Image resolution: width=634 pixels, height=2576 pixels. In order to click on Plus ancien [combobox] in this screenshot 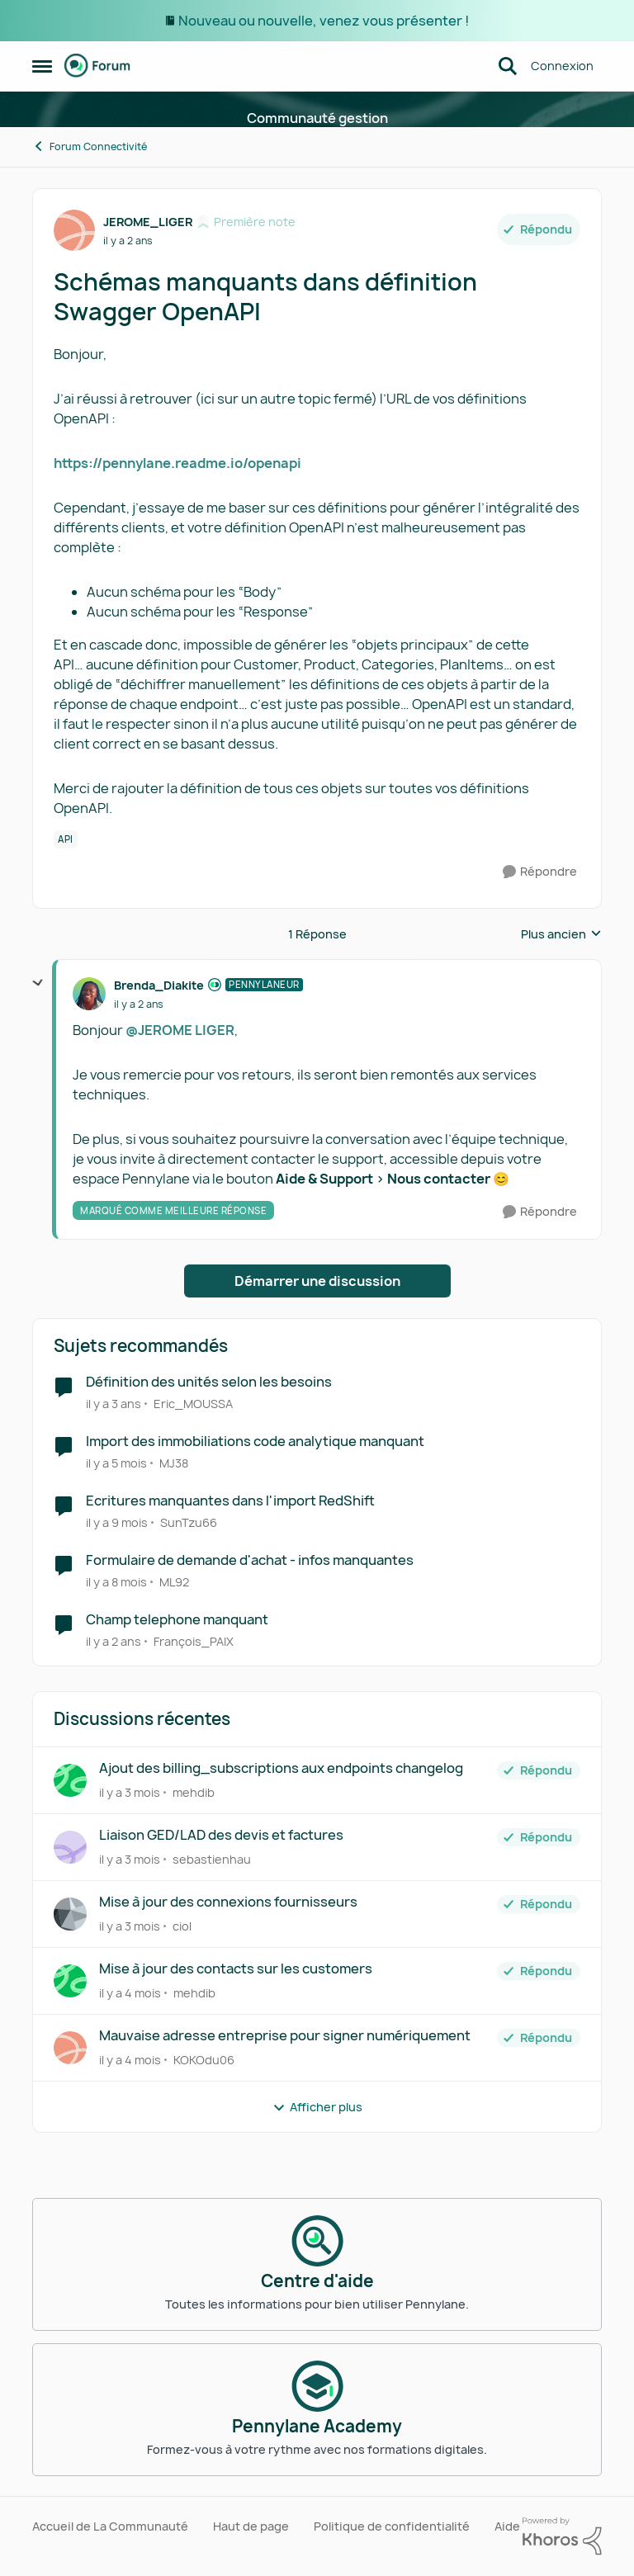, I will do `click(561, 934)`.